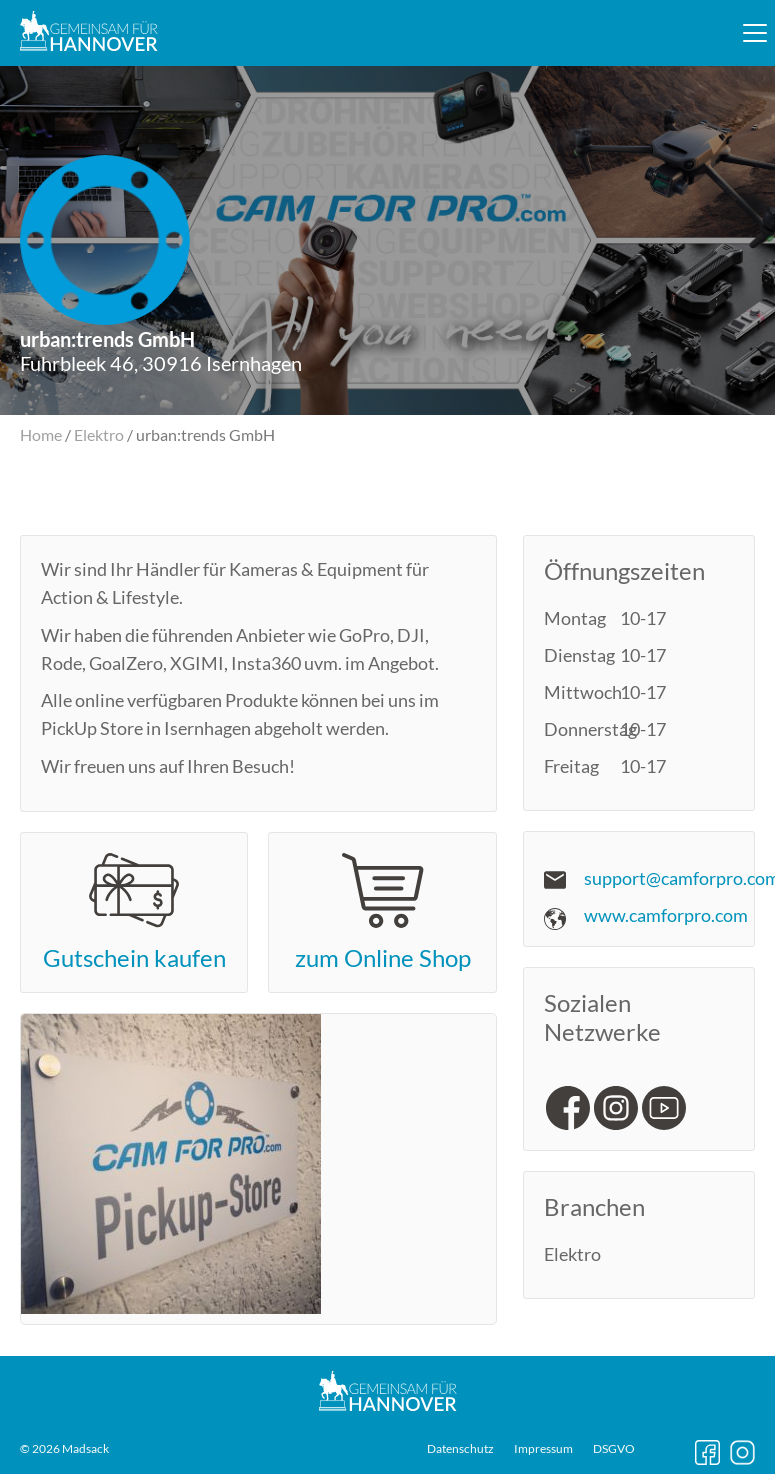 The width and height of the screenshot is (775, 1474). I want to click on DSGVO, so click(614, 1449).